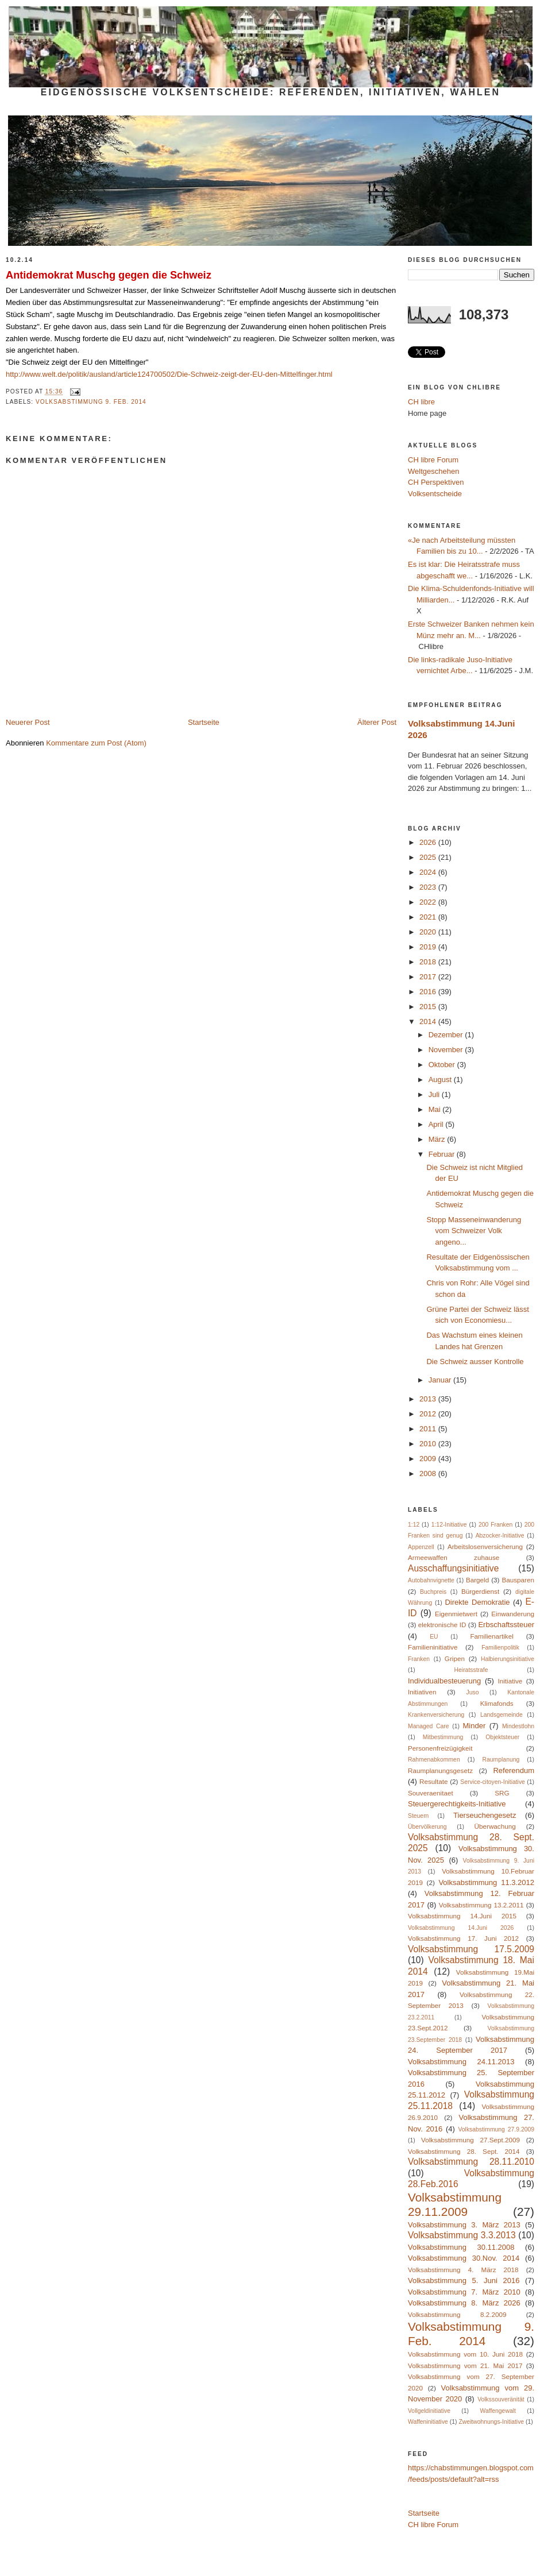  What do you see at coordinates (506, 1624) in the screenshot?
I see `Erbschaftssteuer` at bounding box center [506, 1624].